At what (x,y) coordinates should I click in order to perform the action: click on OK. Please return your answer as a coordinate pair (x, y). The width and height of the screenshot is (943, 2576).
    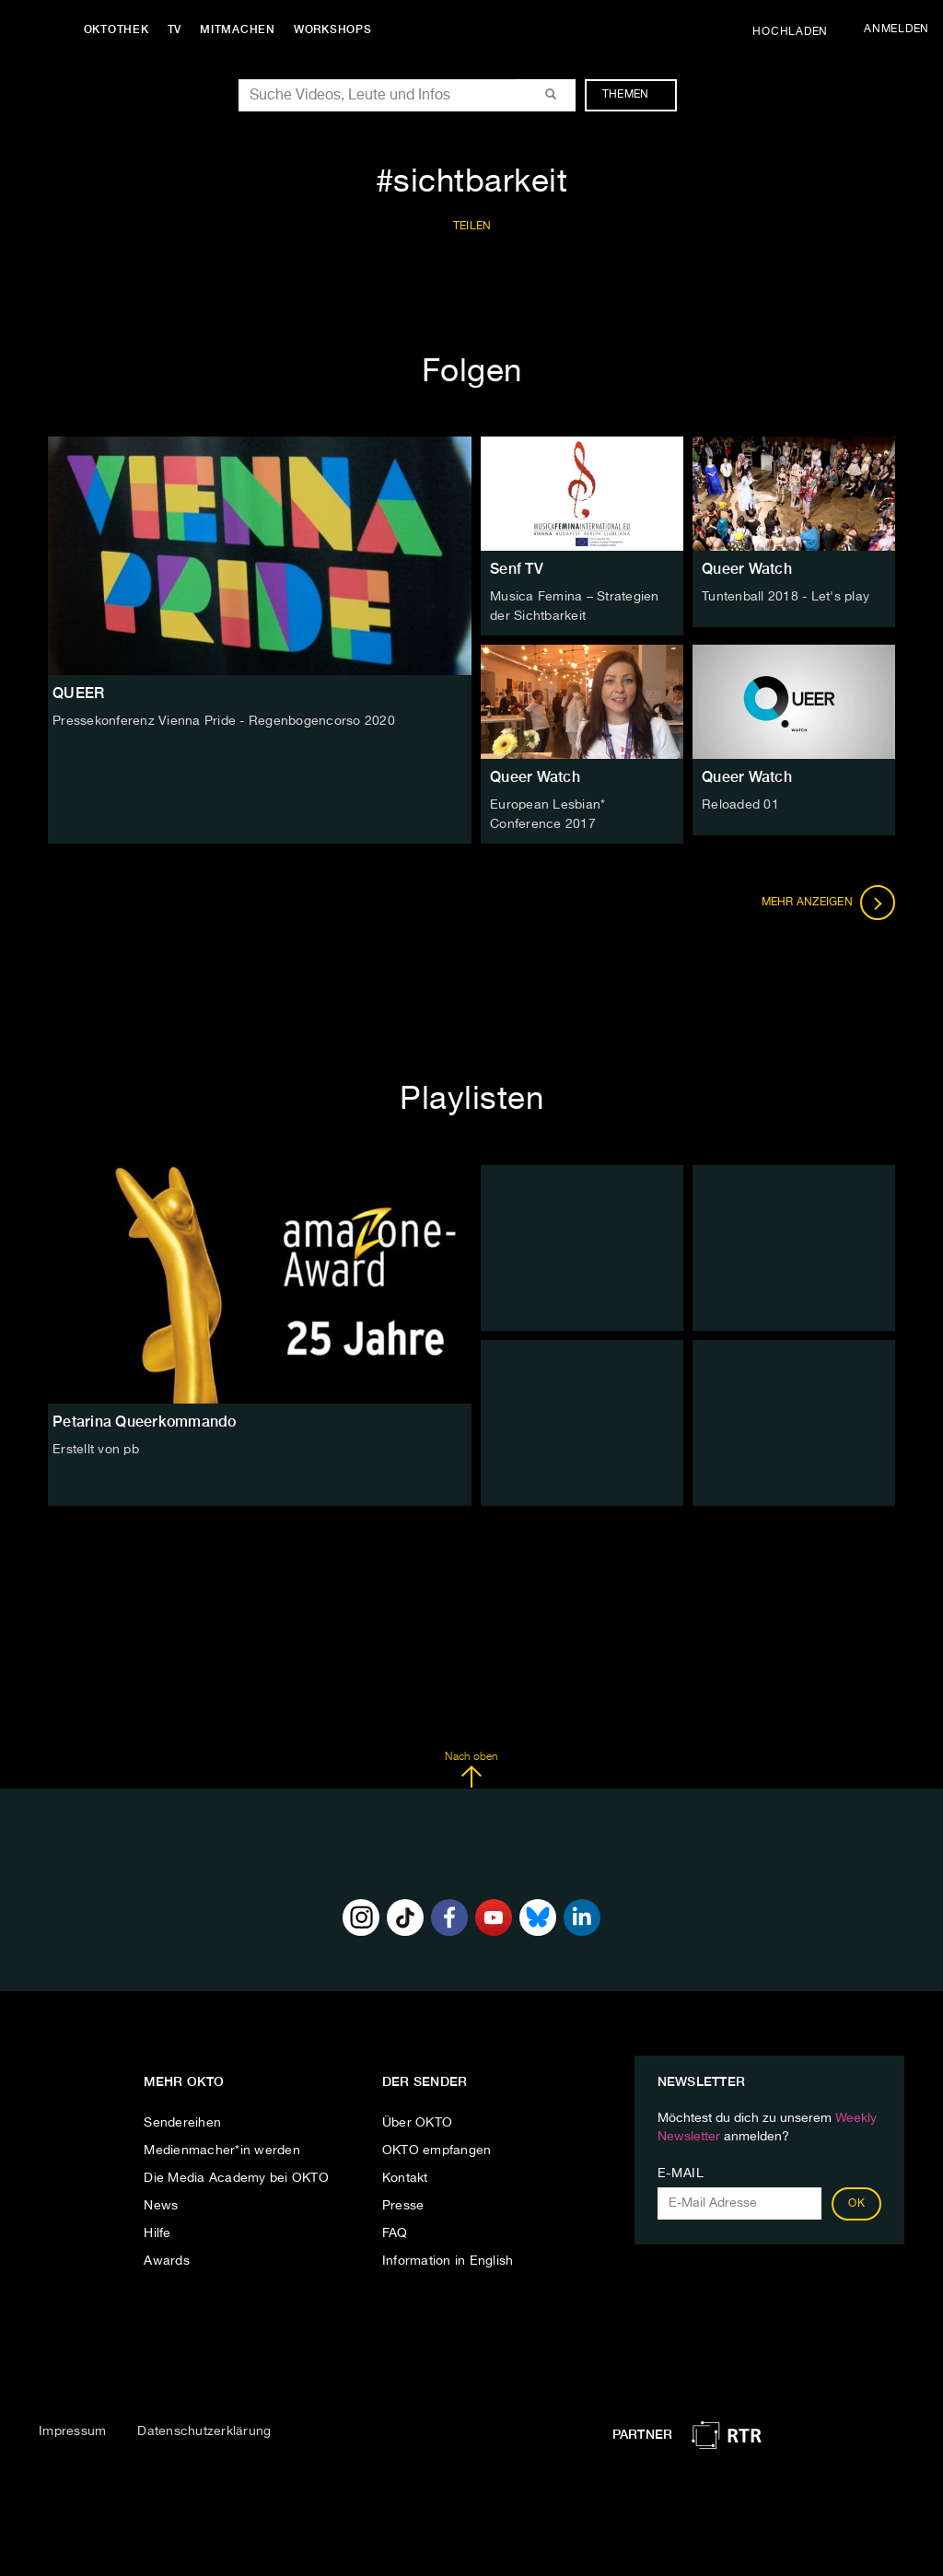
    Looking at the image, I should click on (856, 2201).